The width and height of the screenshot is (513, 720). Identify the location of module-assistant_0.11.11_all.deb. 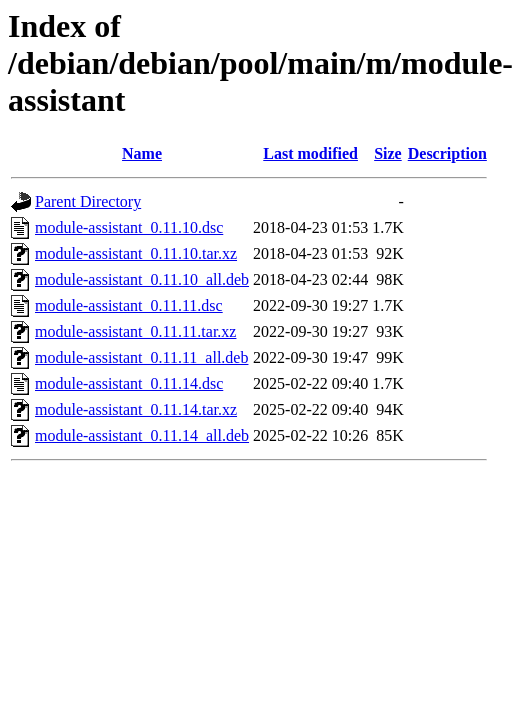
(141, 357).